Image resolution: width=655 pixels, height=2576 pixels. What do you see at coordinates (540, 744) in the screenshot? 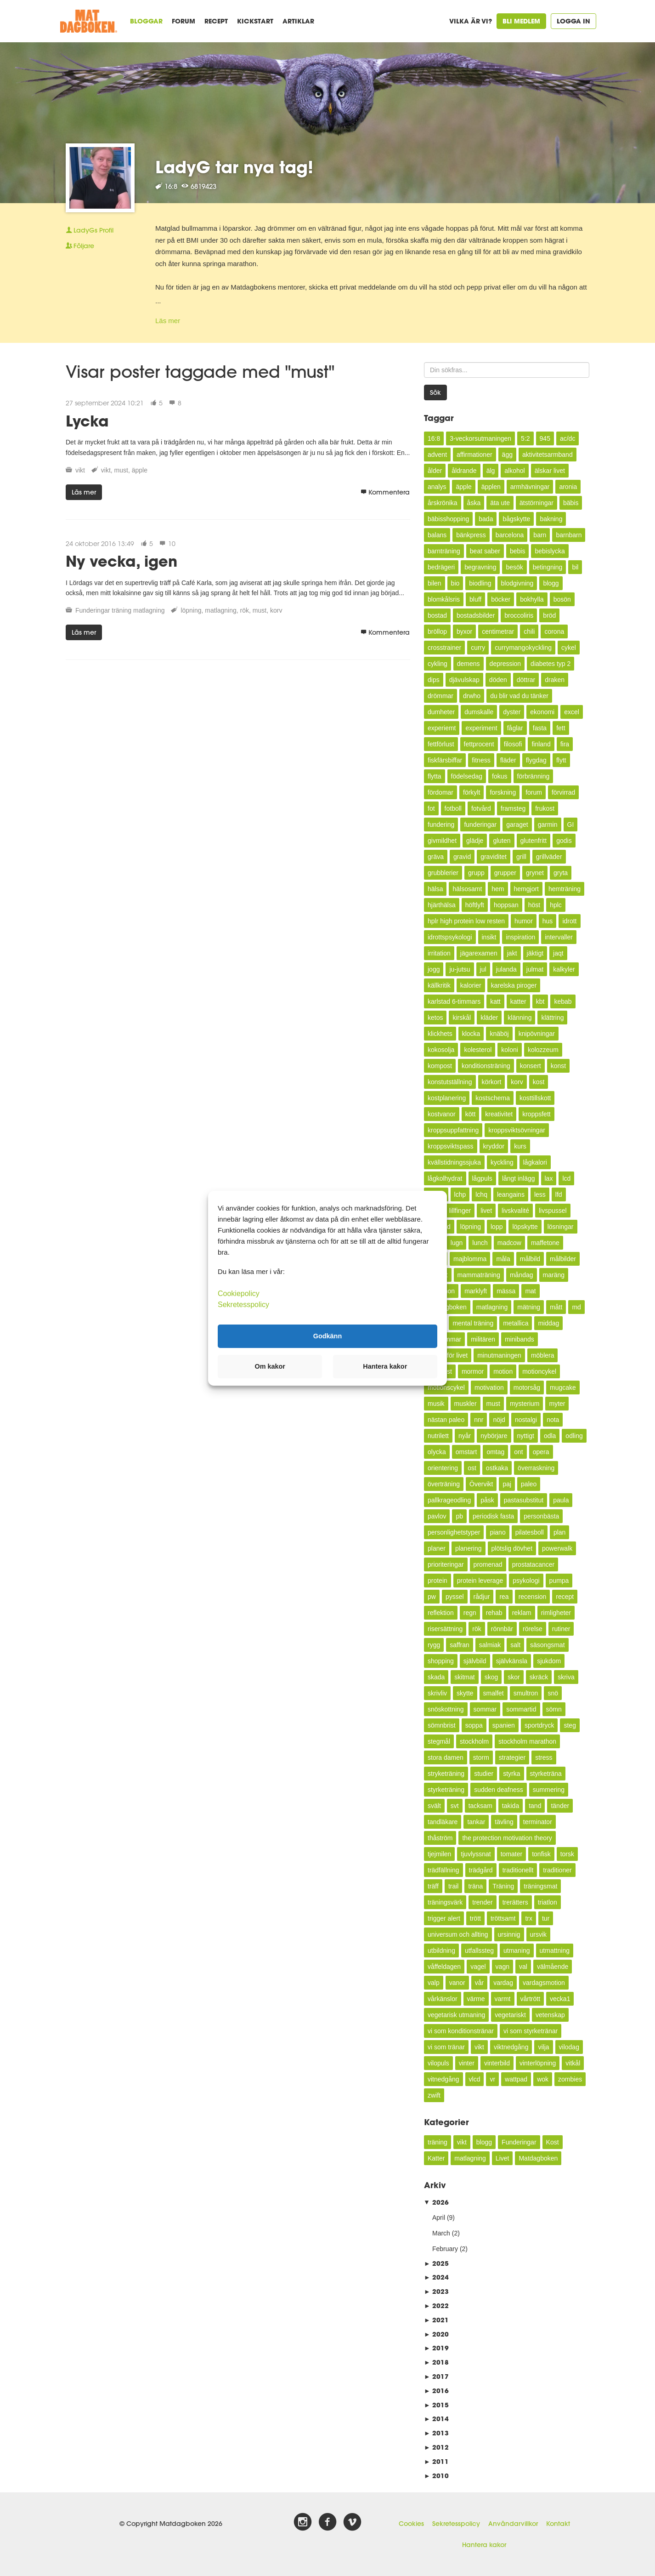
I see `finland` at bounding box center [540, 744].